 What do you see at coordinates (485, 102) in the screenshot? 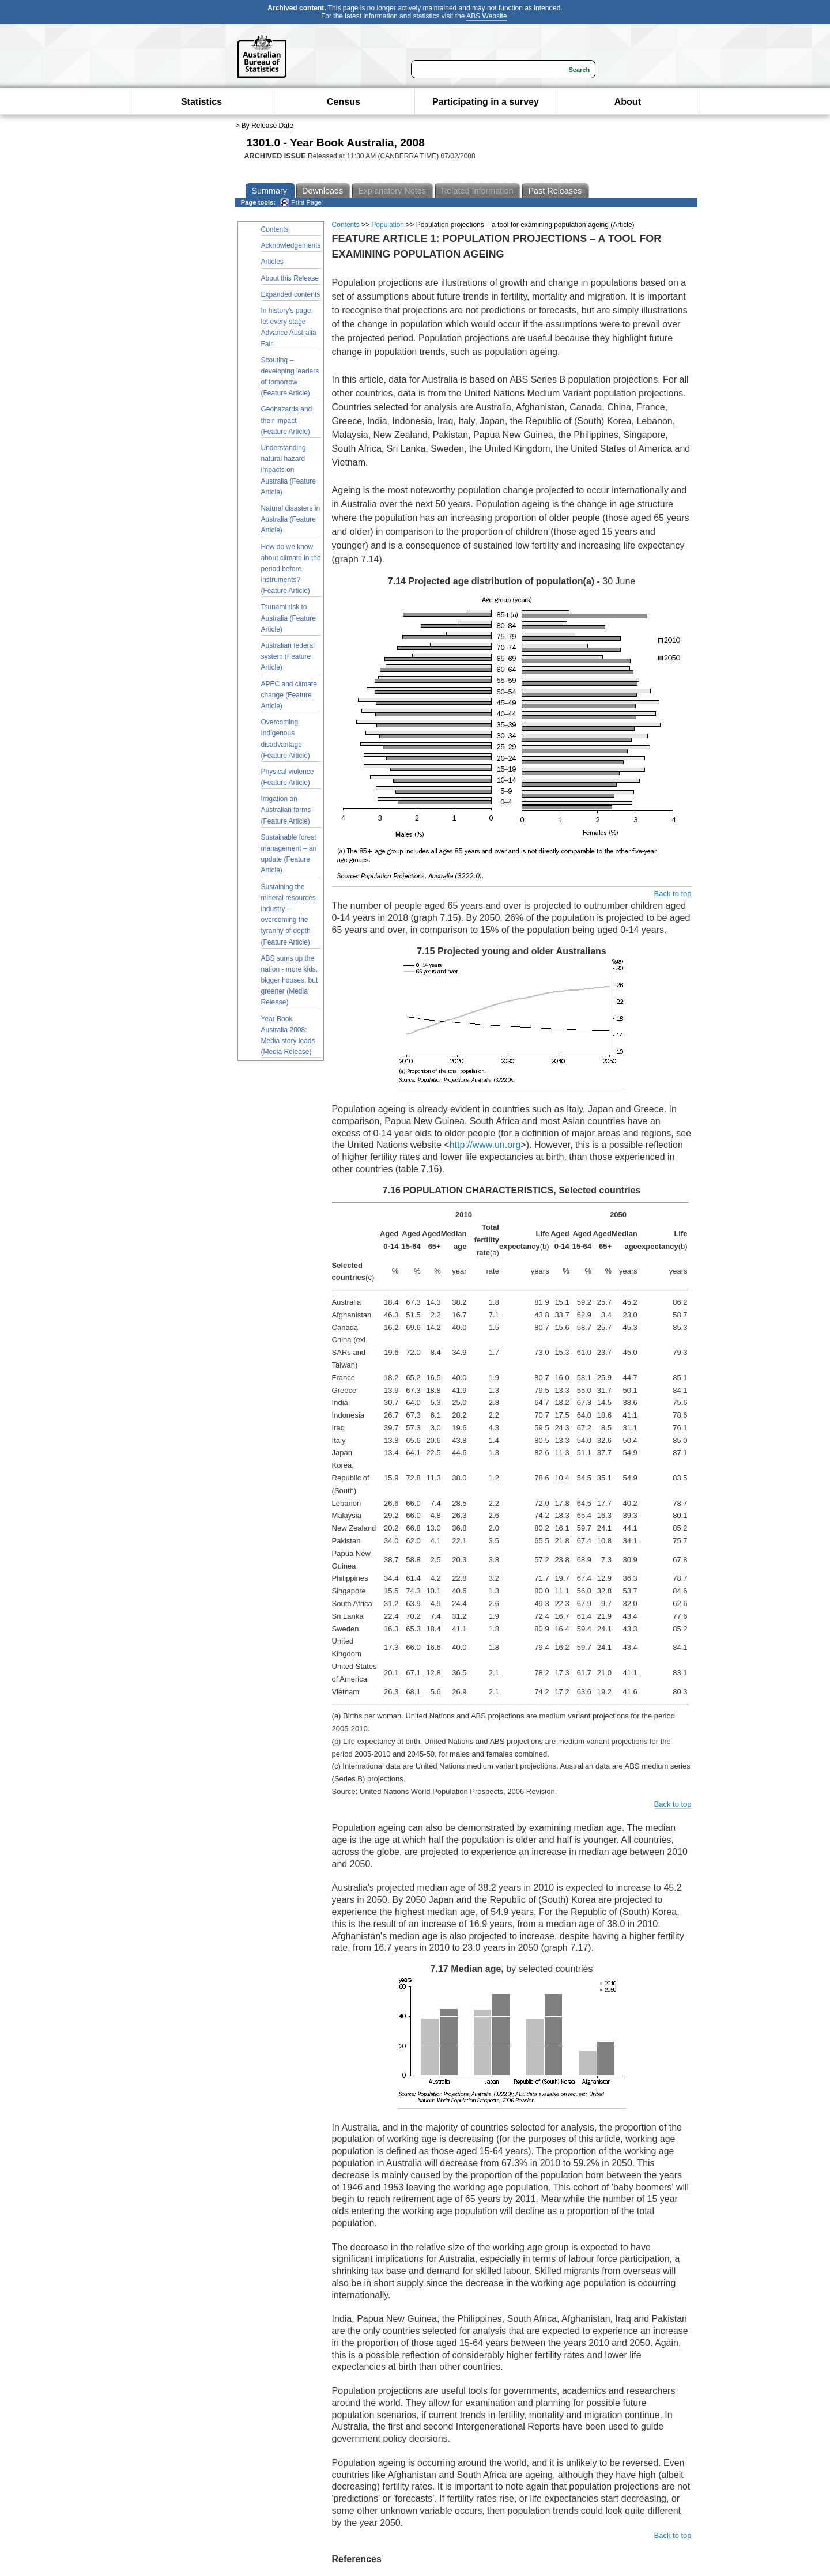
I see `Participating in a survey` at bounding box center [485, 102].